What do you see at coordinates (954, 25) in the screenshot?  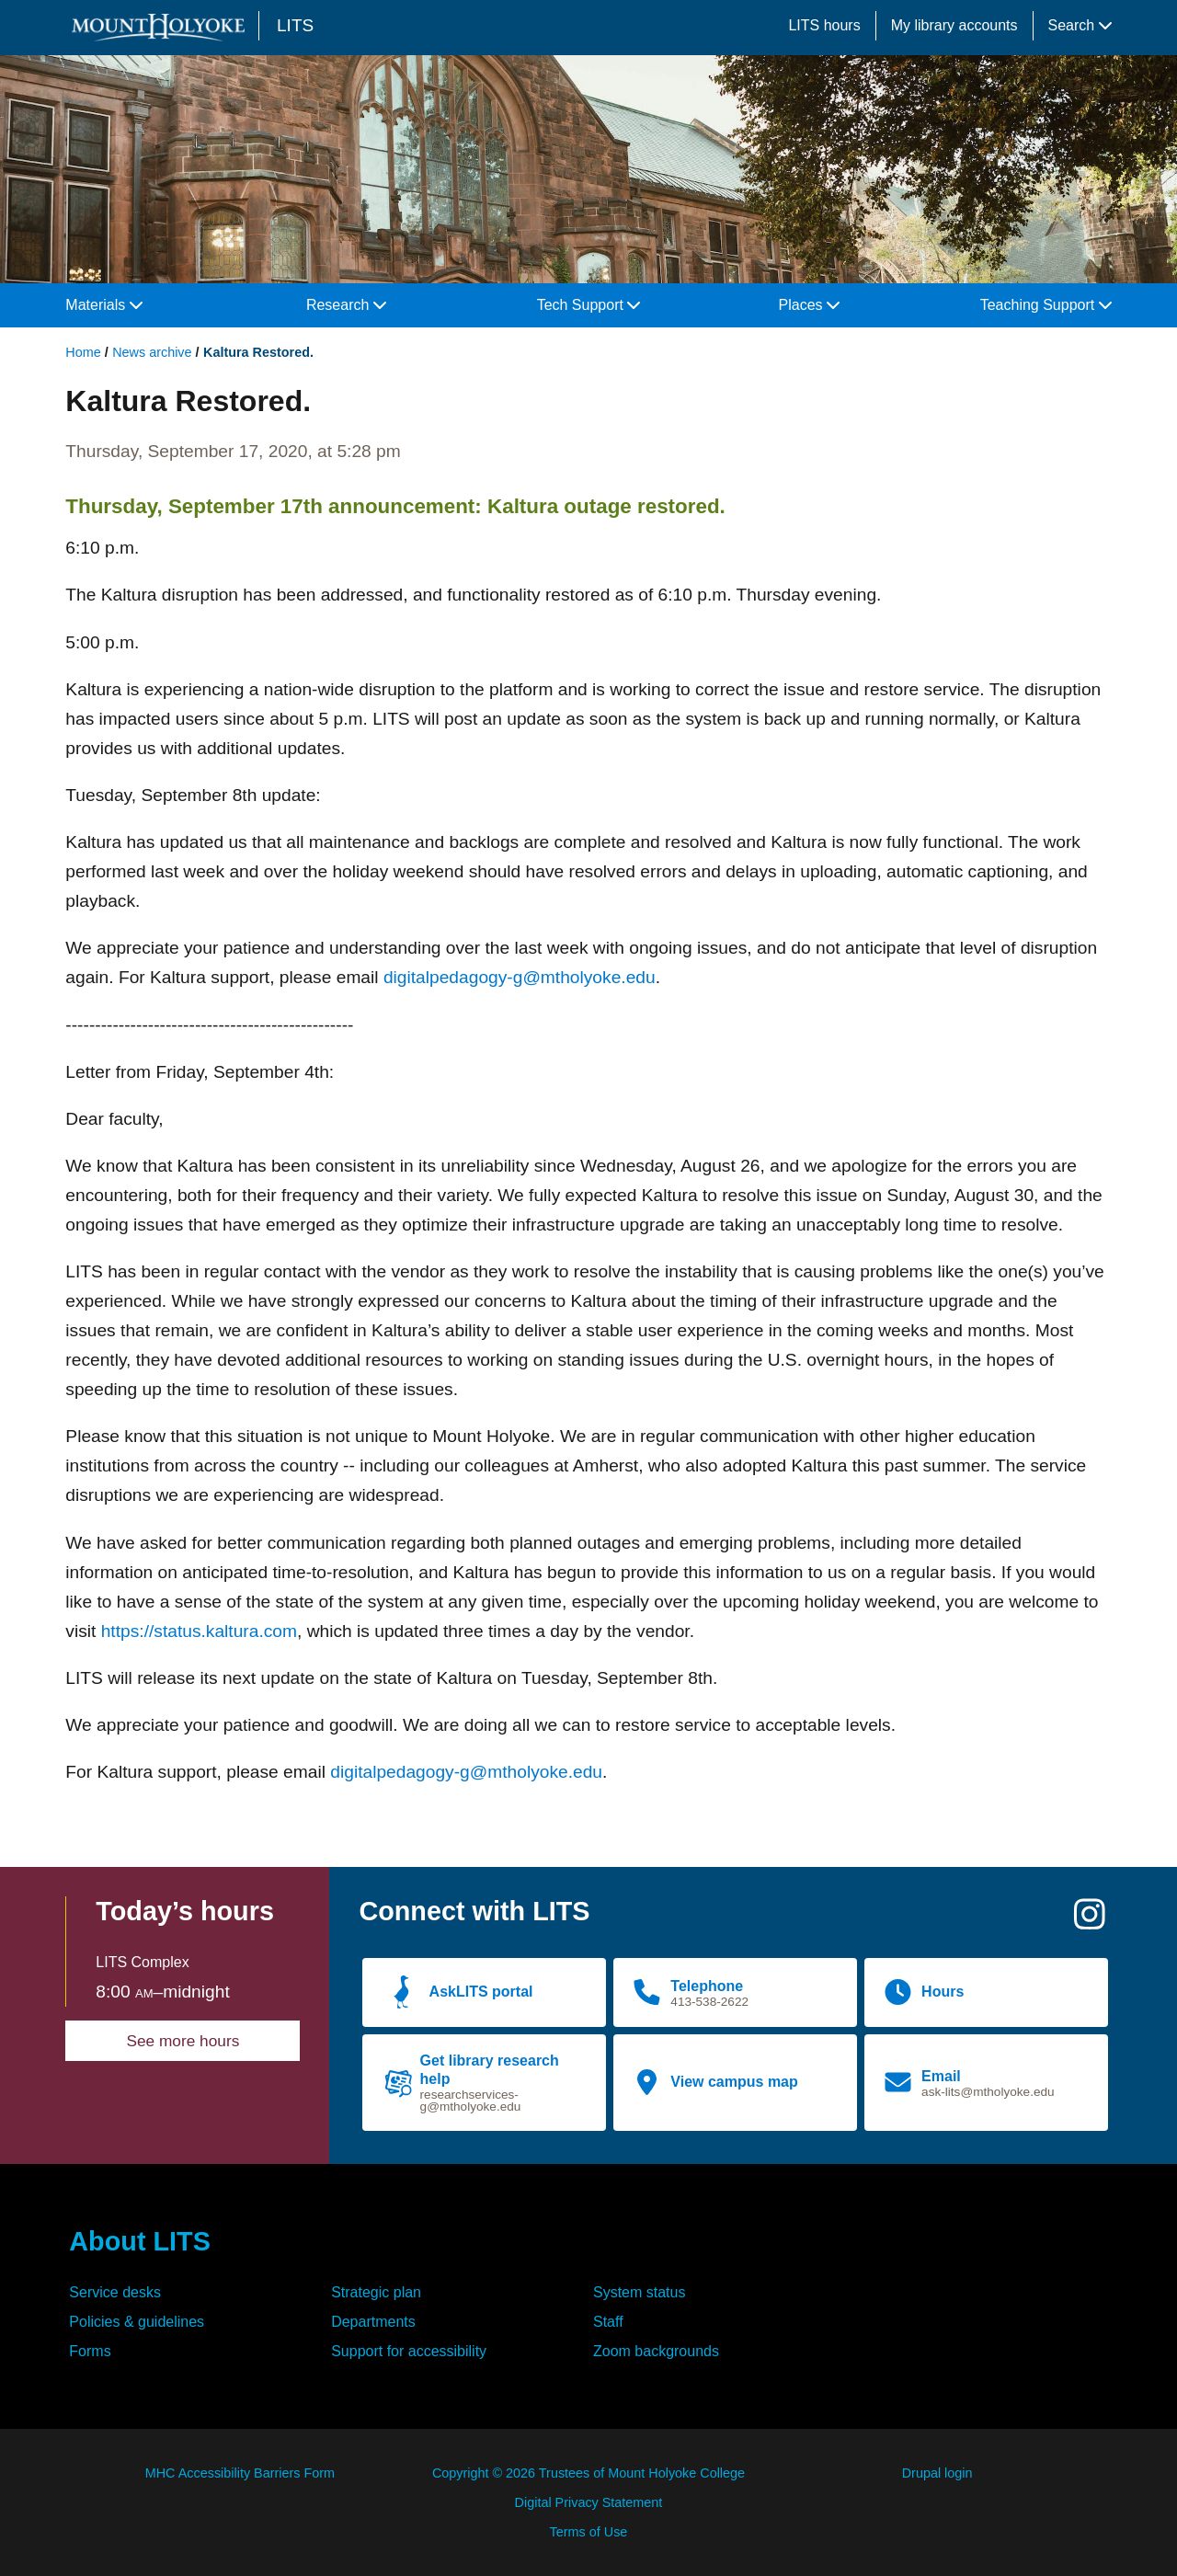 I see `My library accounts` at bounding box center [954, 25].